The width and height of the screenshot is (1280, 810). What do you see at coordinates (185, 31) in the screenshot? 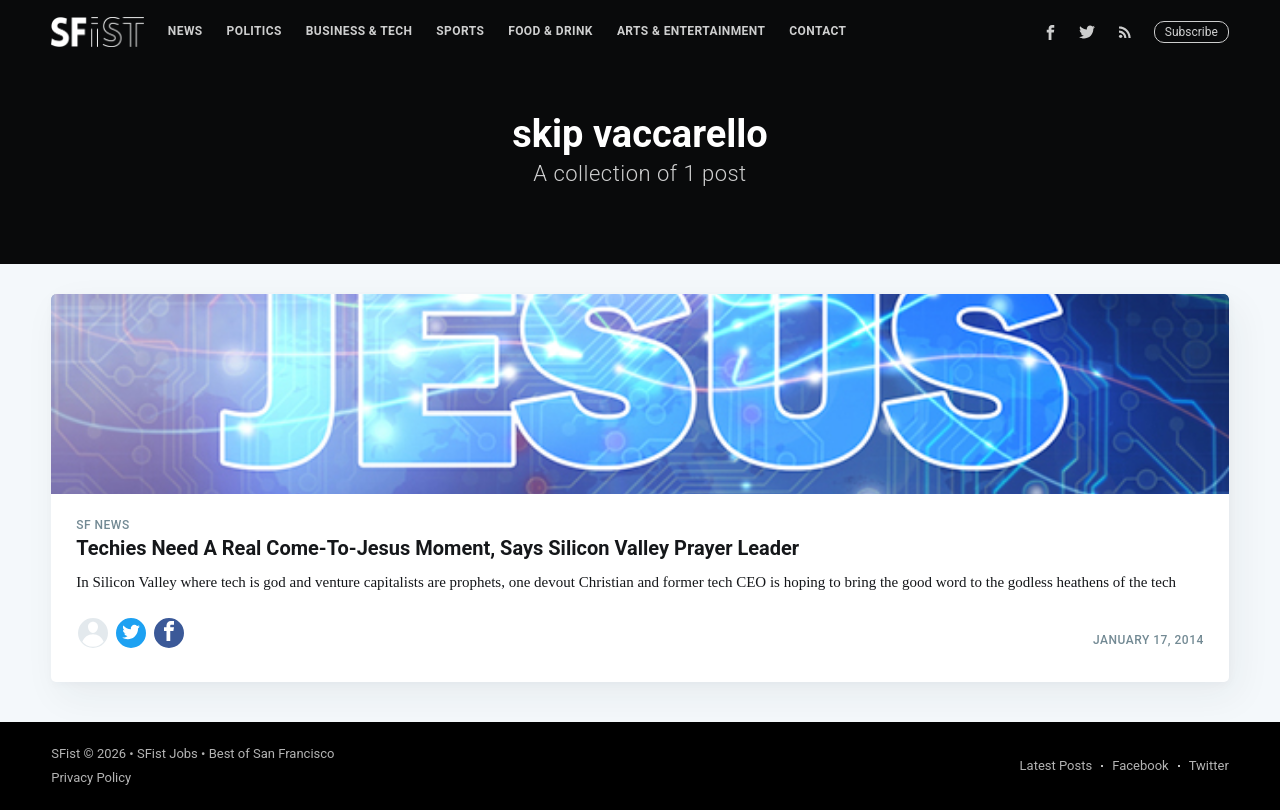
I see `[menuitem]` at bounding box center [185, 31].